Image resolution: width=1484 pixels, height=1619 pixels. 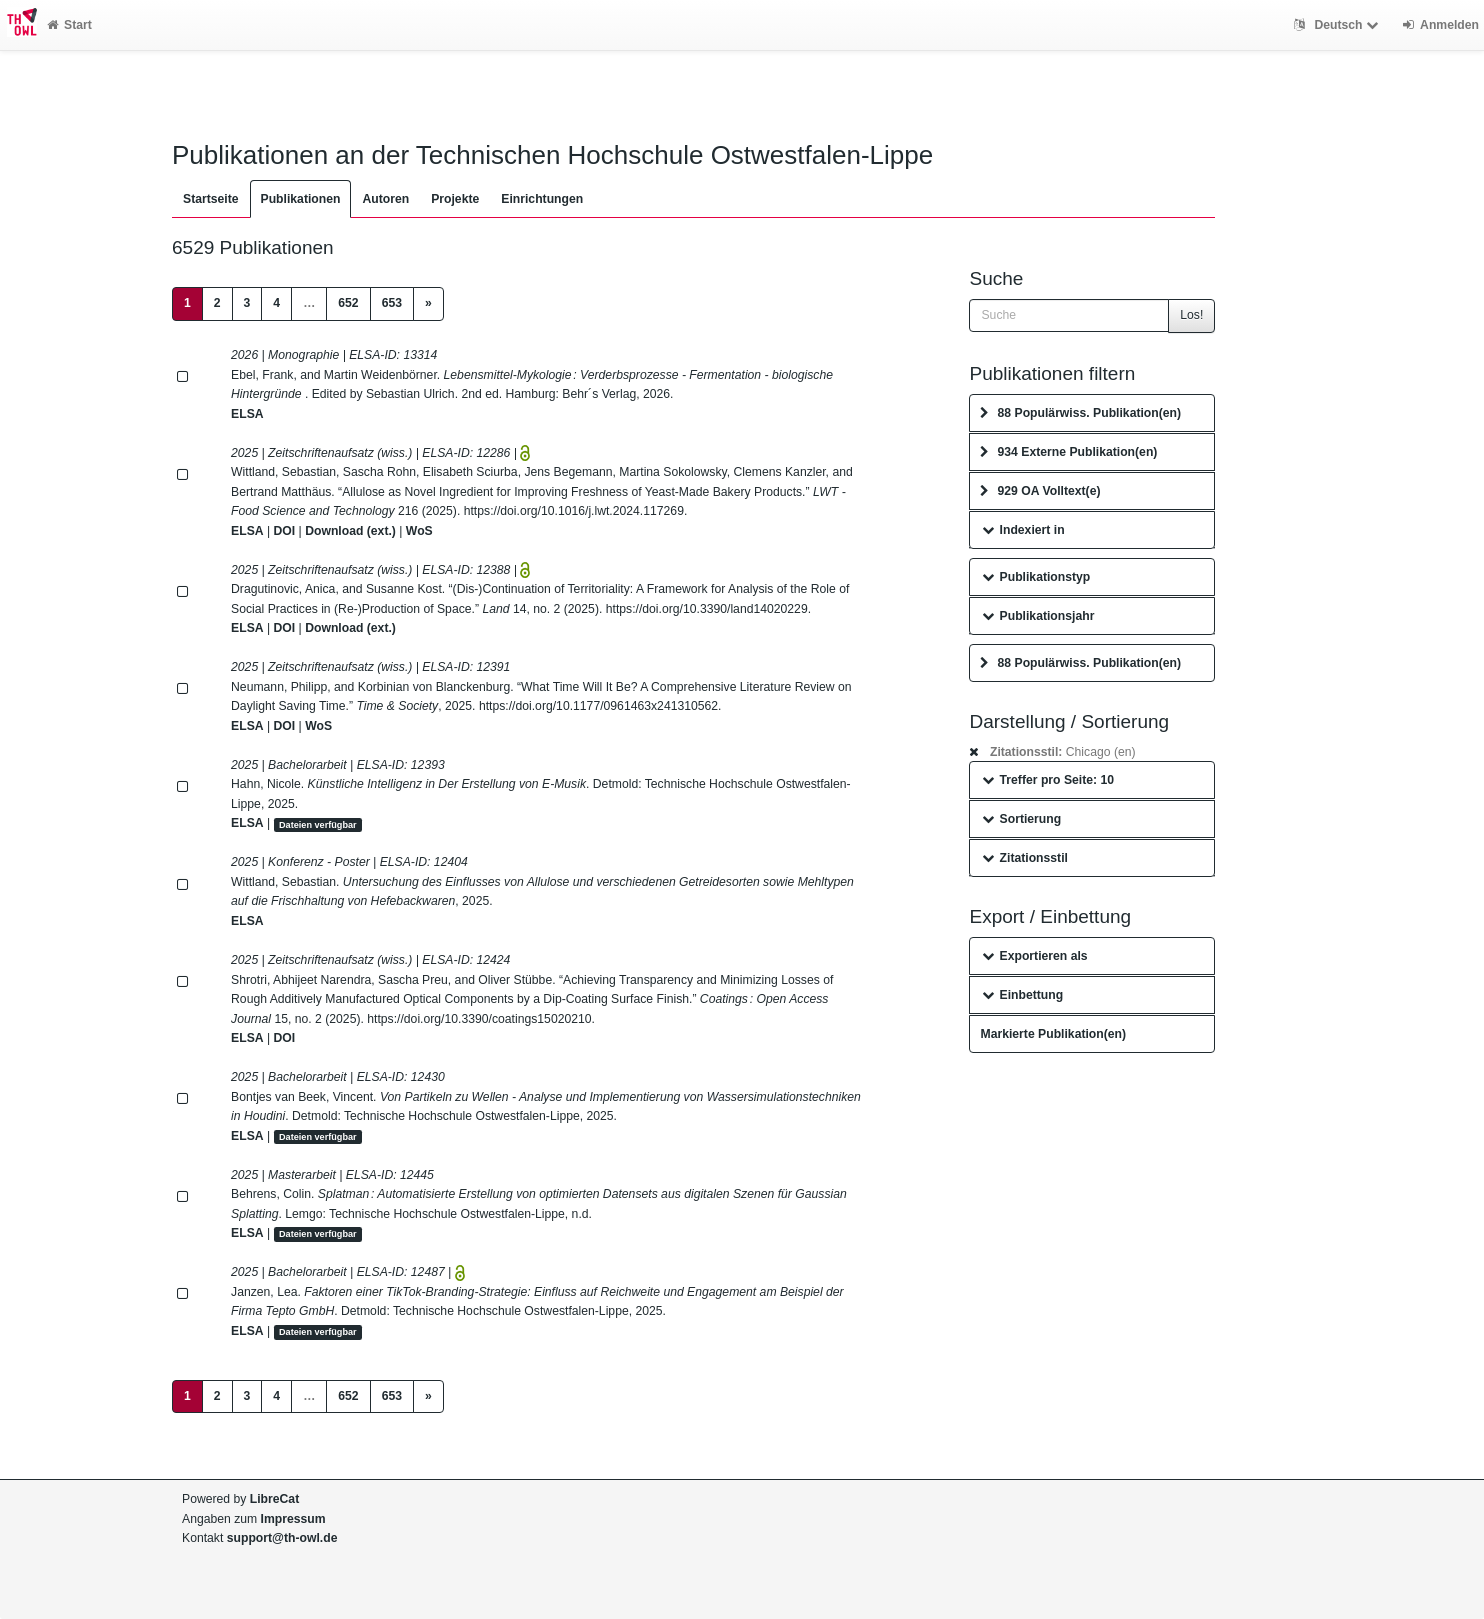 I want to click on LibreCat, so click(x=274, y=1499).